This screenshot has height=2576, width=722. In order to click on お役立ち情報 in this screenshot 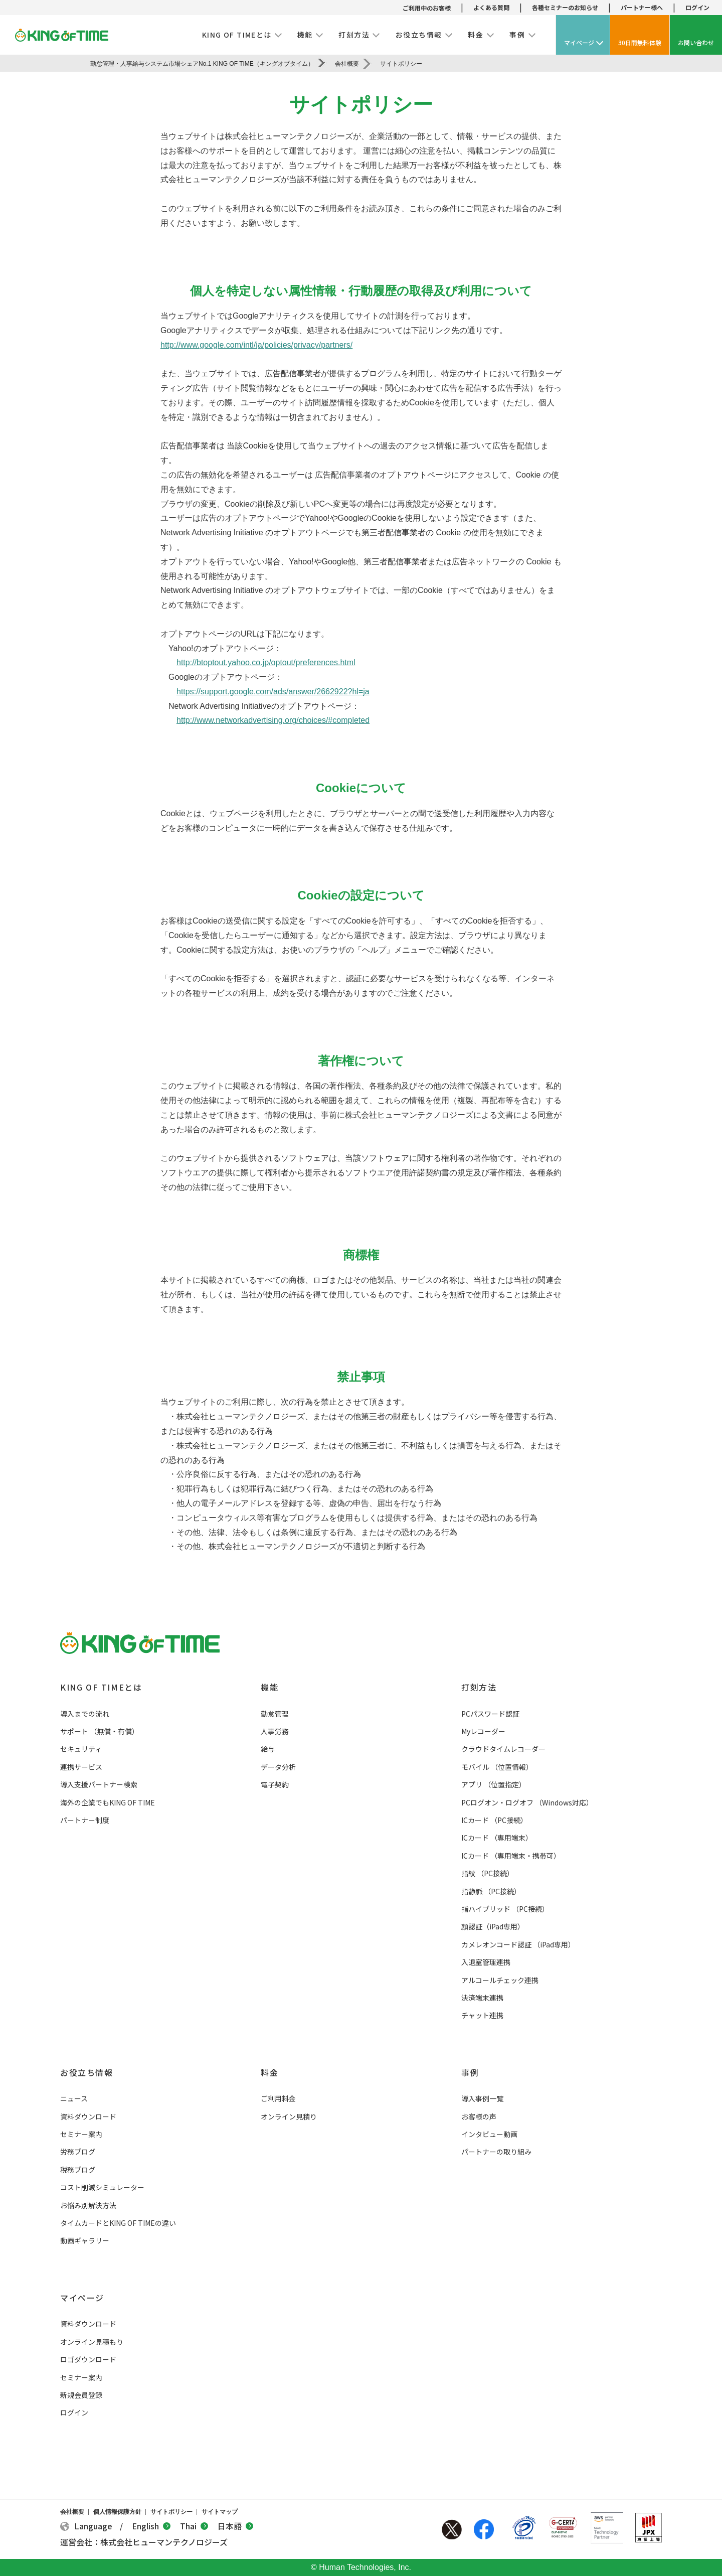, I will do `click(86, 2072)`.